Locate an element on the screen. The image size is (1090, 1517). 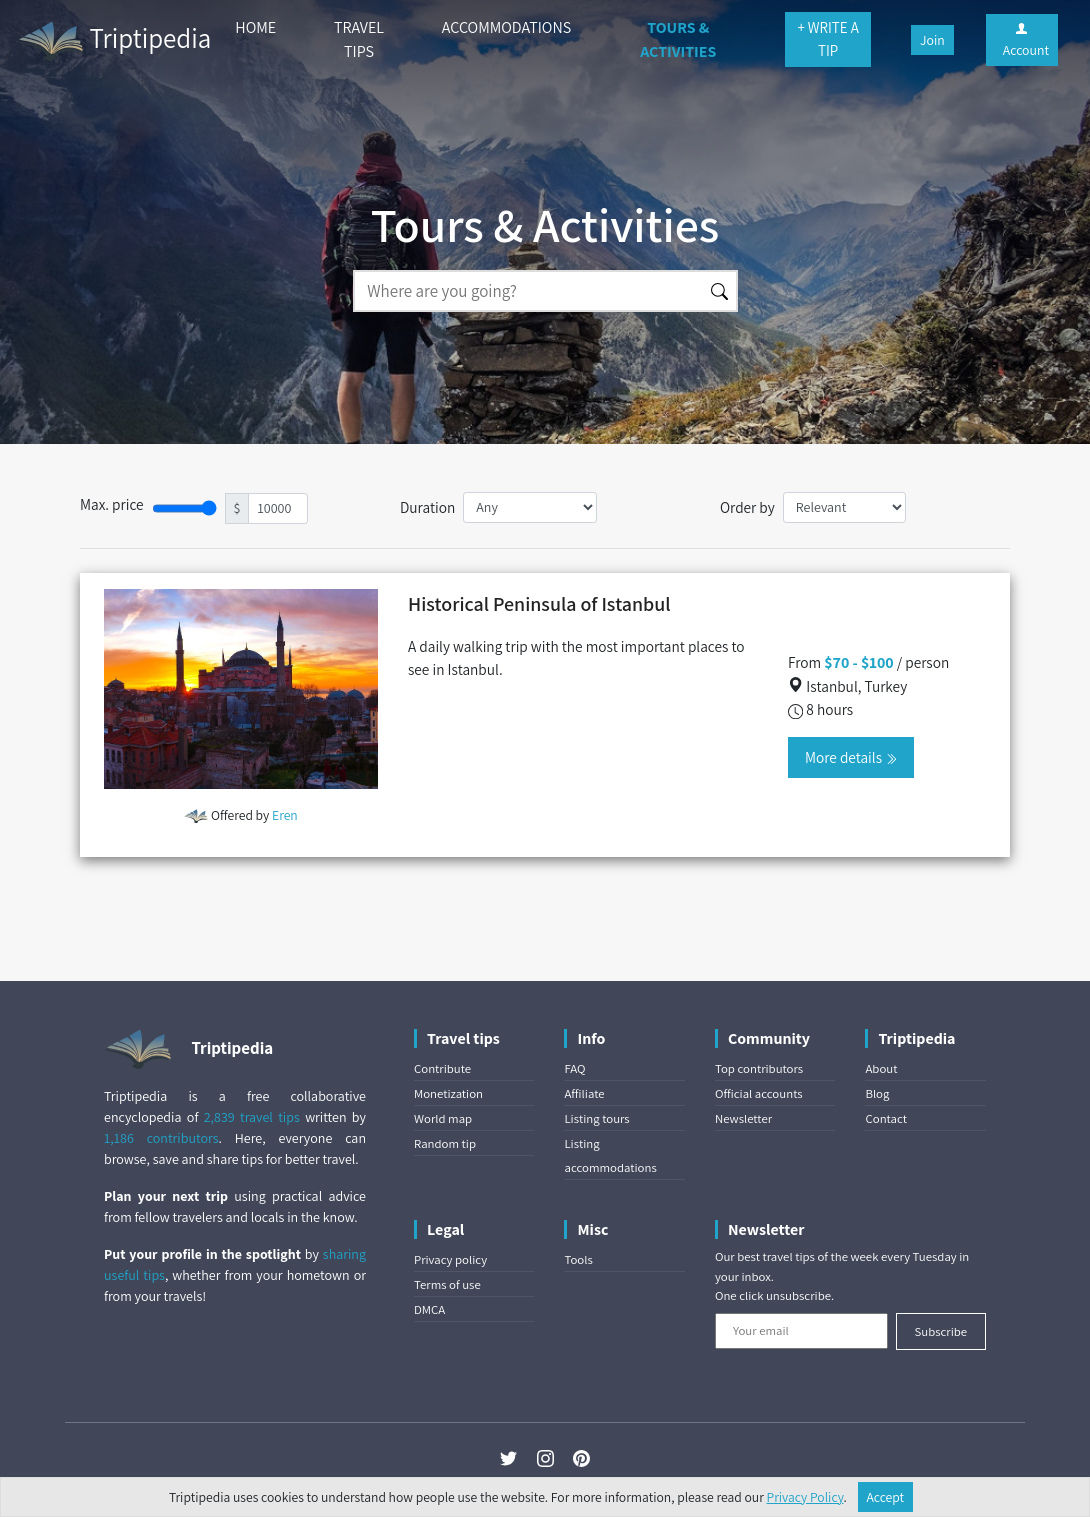
Max. price is located at coordinates (112, 504).